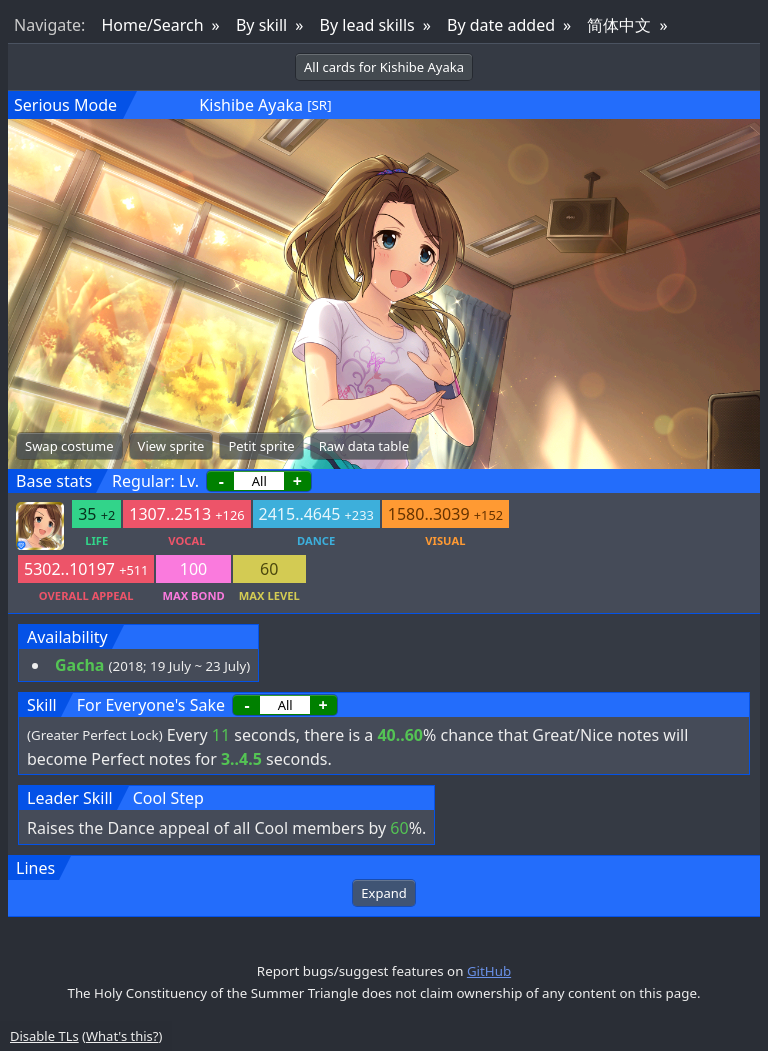 The width and height of the screenshot is (768, 1051). Describe the element at coordinates (367, 25) in the screenshot. I see `By lead skills` at that location.